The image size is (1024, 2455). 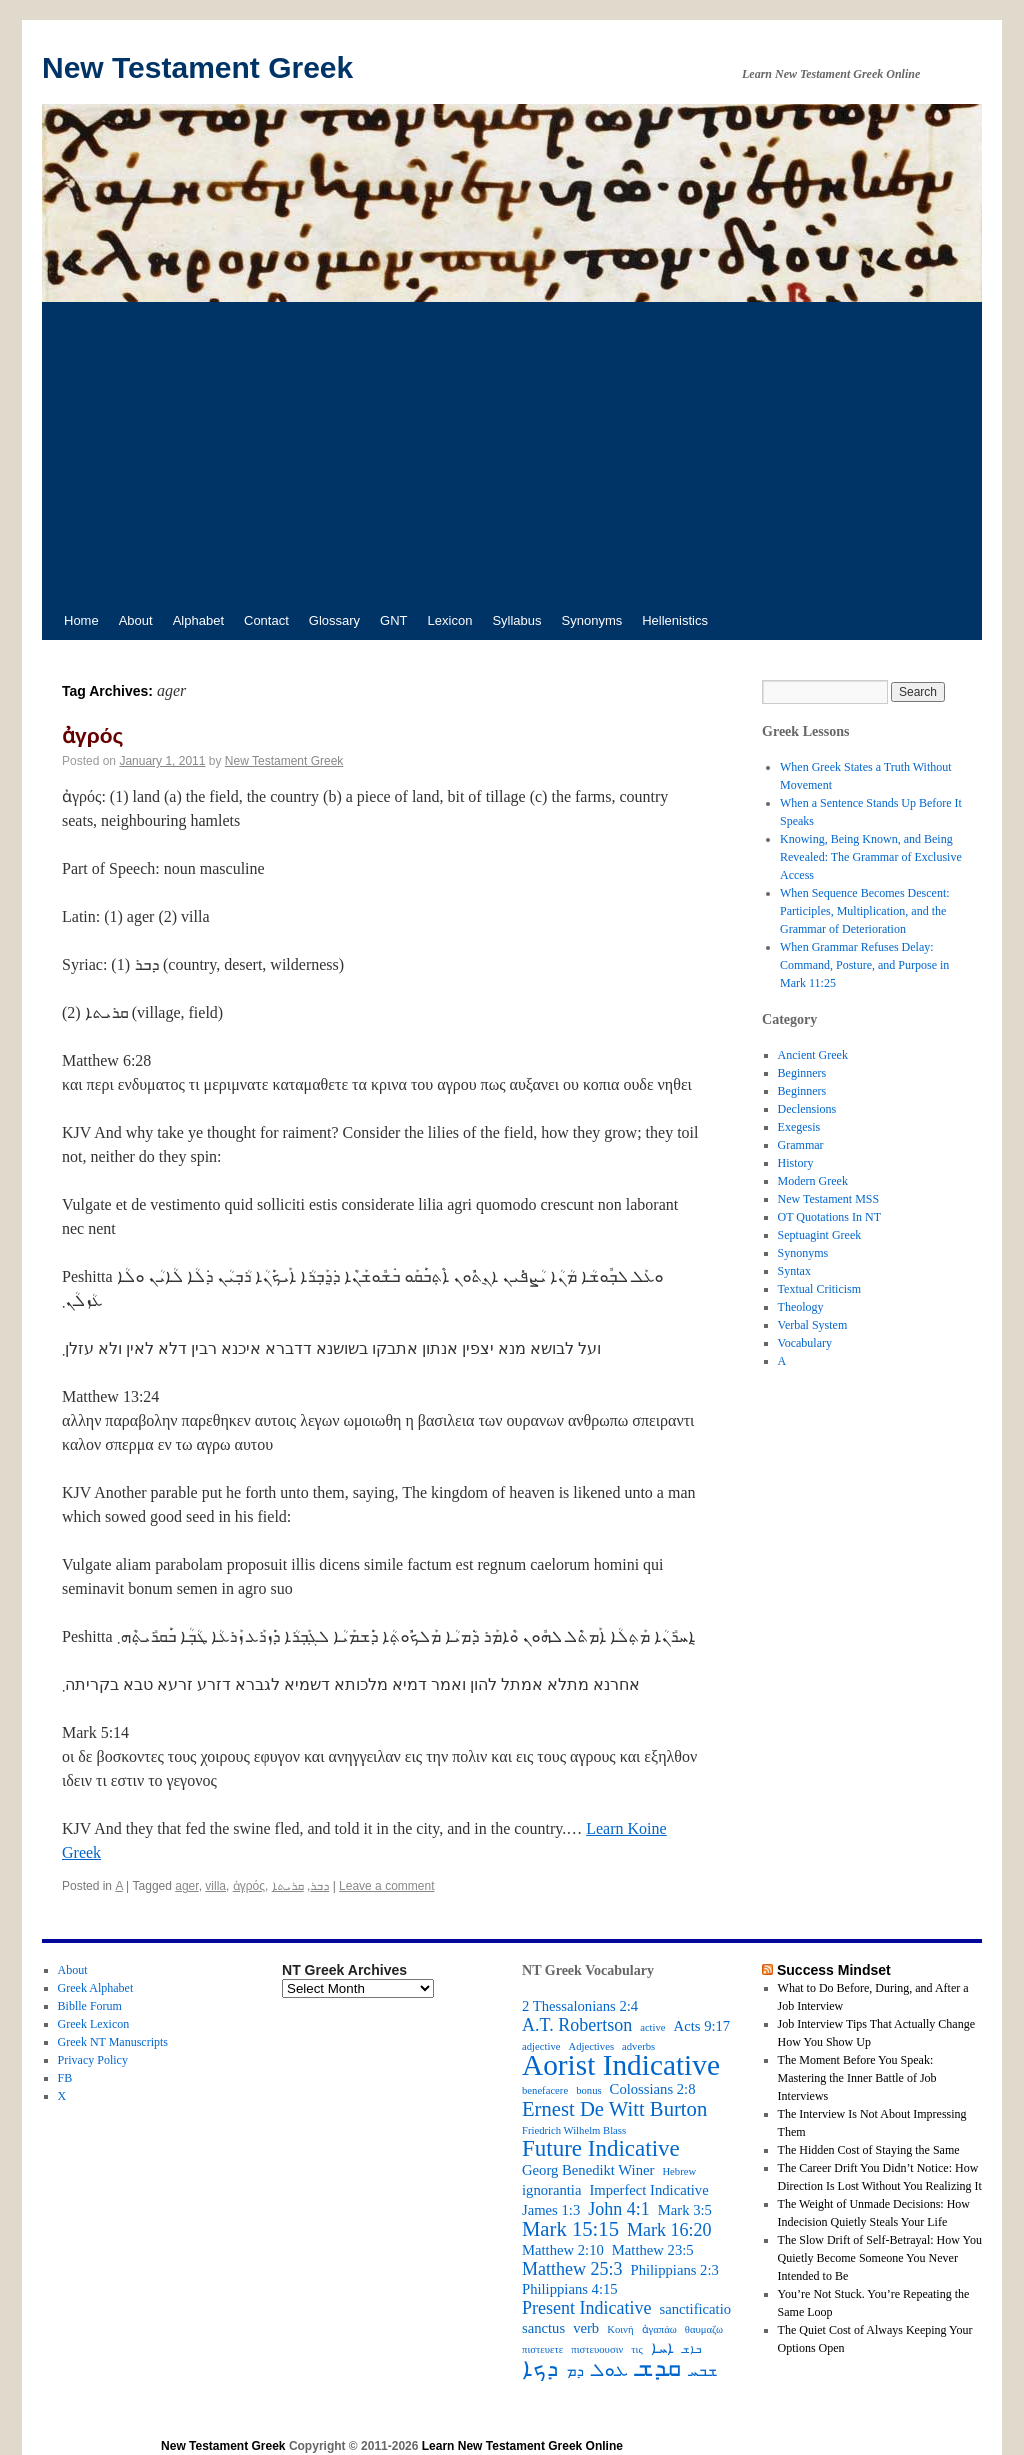 What do you see at coordinates (829, 1217) in the screenshot?
I see `OT Quotations In NT` at bounding box center [829, 1217].